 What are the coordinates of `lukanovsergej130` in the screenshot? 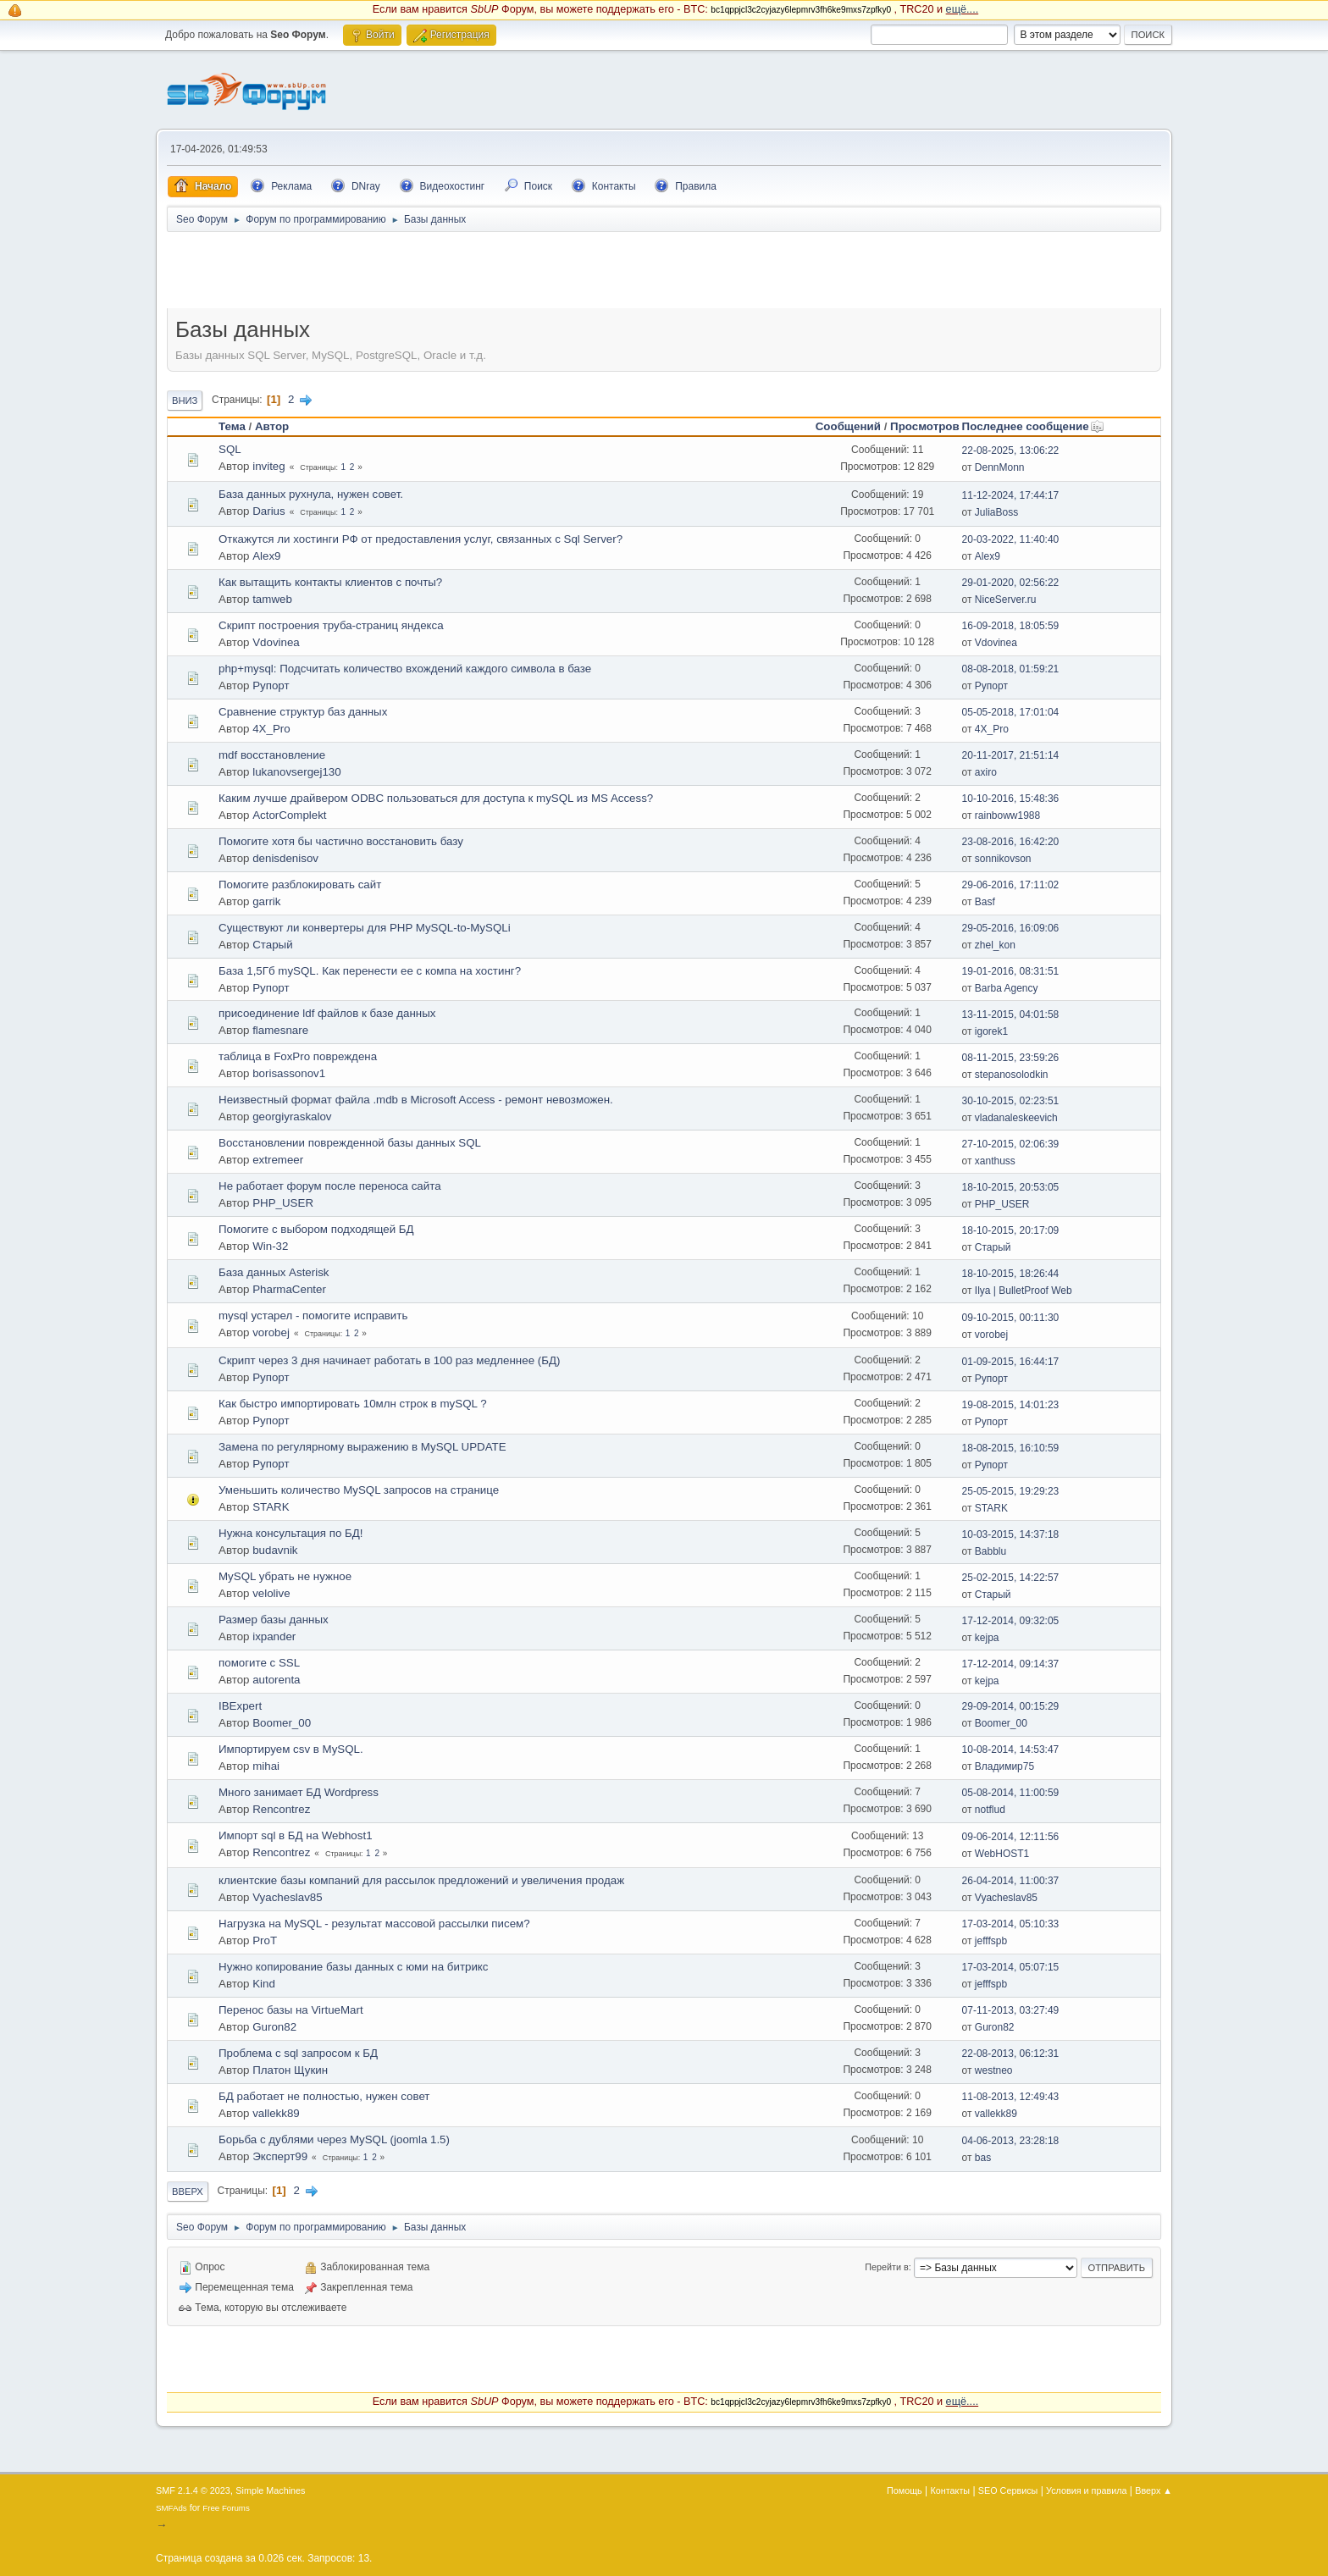 It's located at (296, 772).